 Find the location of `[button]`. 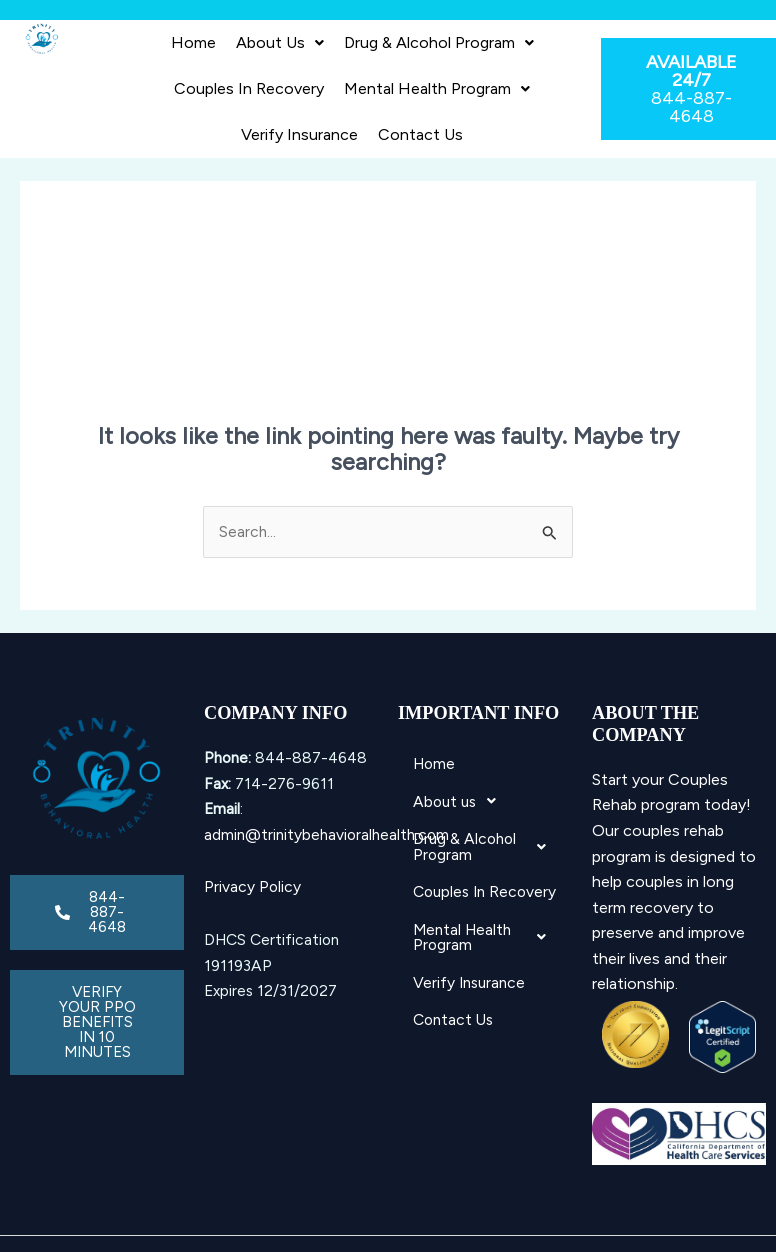

[button] is located at coordinates (280, 43).